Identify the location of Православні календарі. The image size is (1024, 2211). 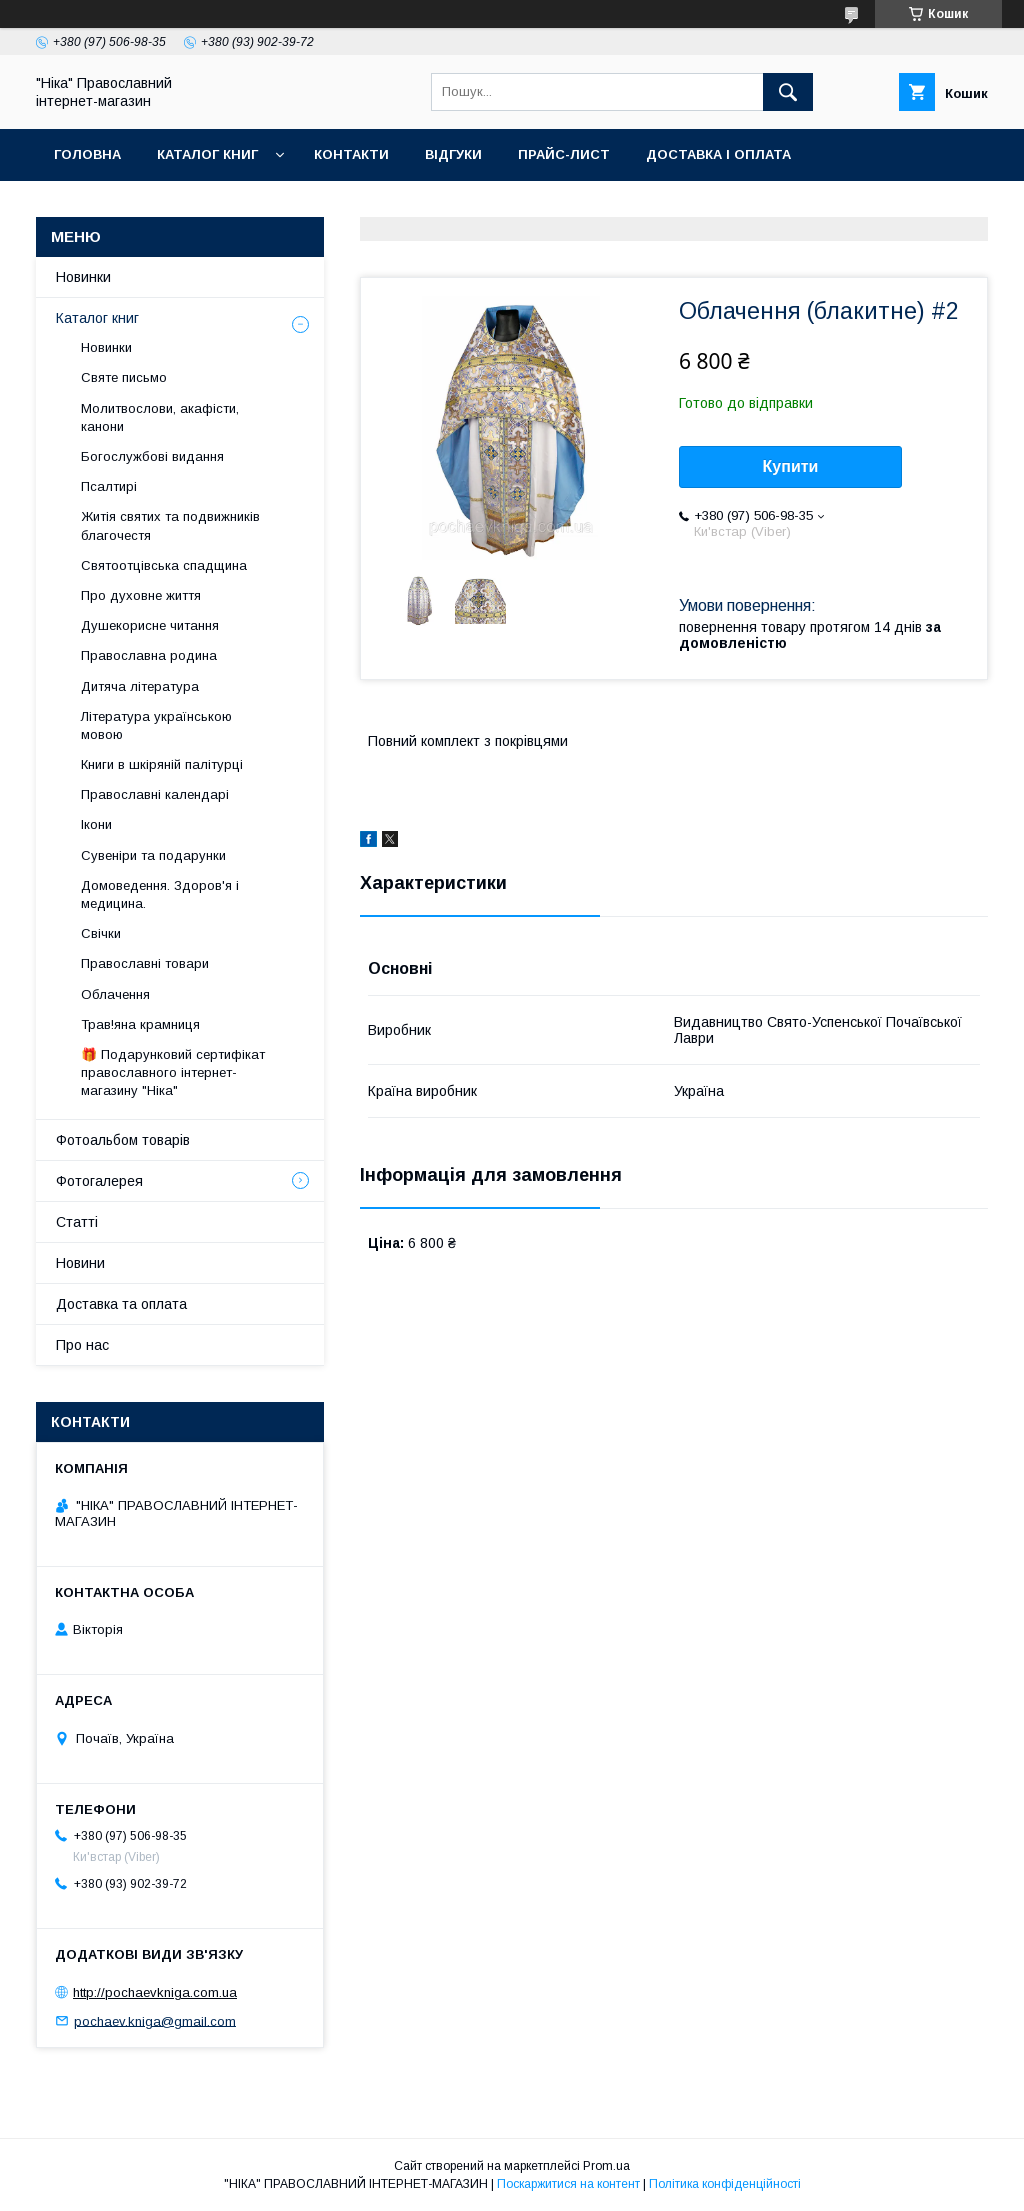
(155, 794).